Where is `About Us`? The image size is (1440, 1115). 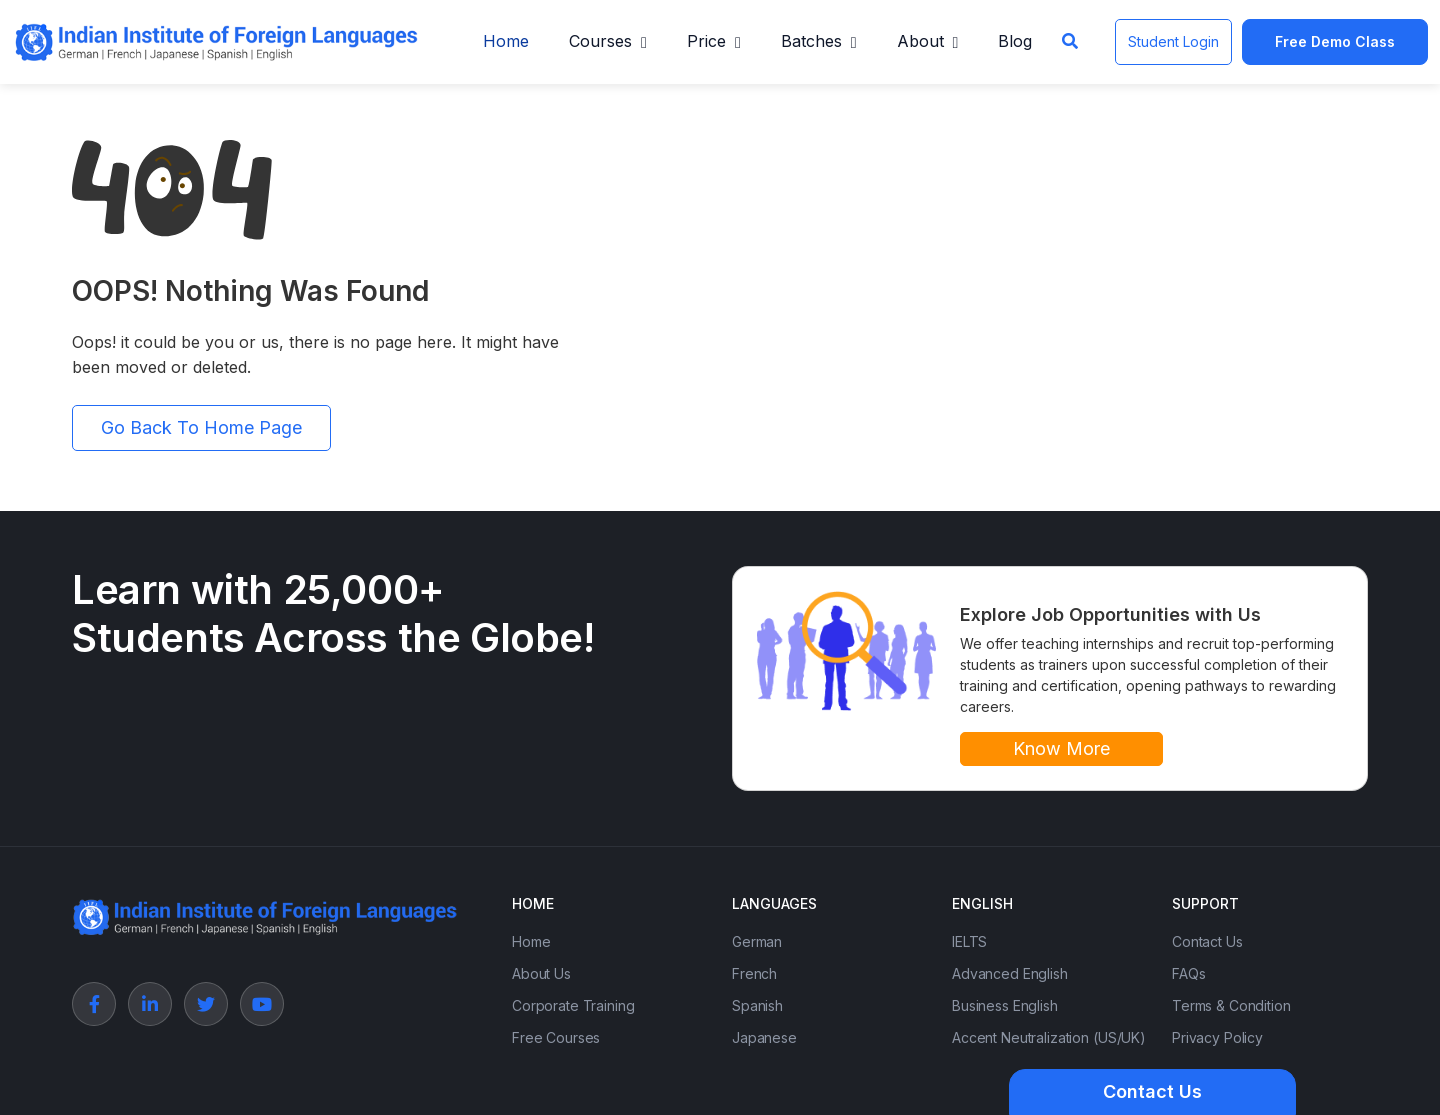 About Us is located at coordinates (541, 973).